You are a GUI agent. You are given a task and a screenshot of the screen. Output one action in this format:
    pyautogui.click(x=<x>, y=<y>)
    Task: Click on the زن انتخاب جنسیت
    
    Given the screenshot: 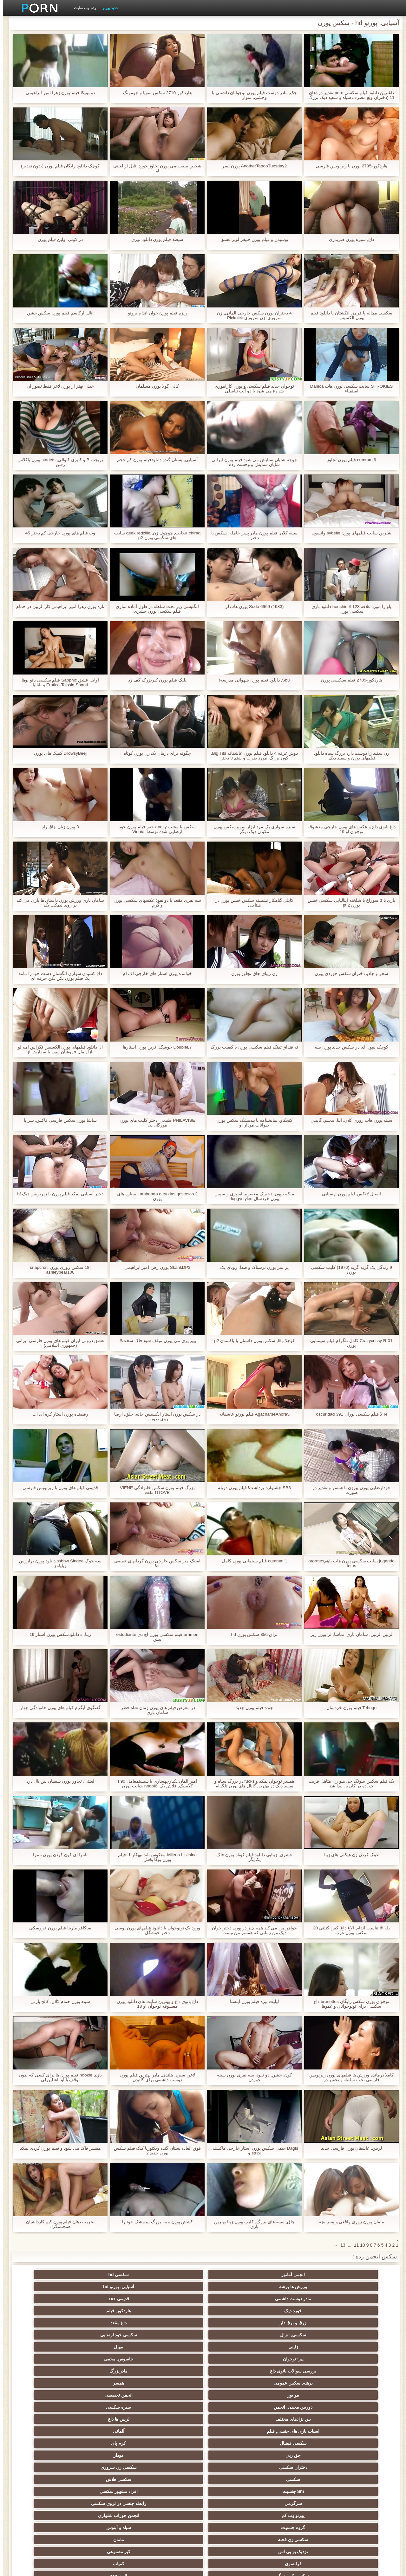 What is the action you would take?
    pyautogui.click(x=47, y=2419)
    